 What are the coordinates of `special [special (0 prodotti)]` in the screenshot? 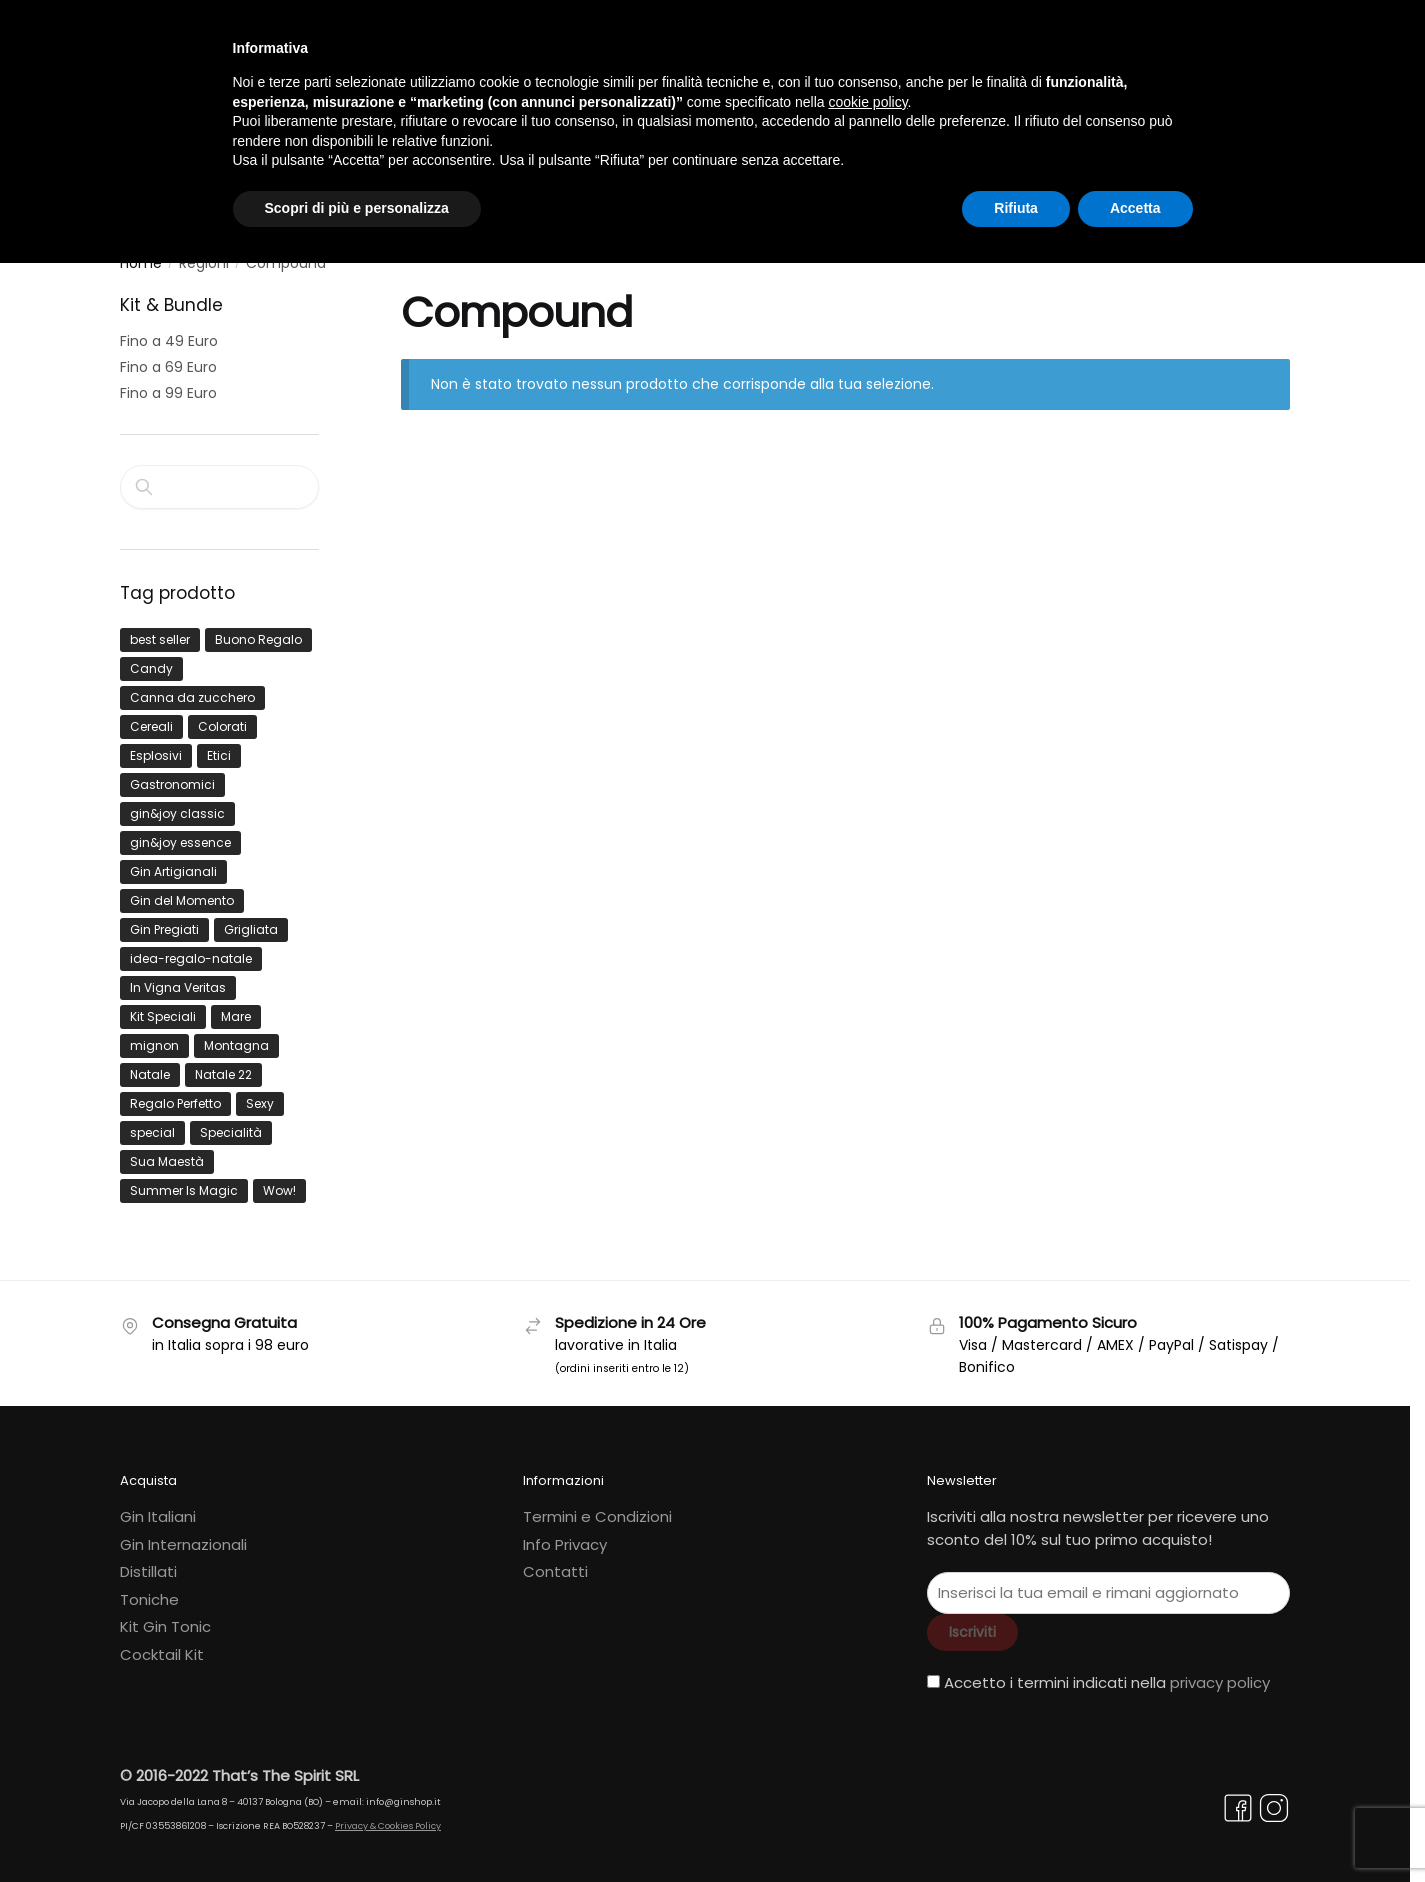 It's located at (152, 1121).